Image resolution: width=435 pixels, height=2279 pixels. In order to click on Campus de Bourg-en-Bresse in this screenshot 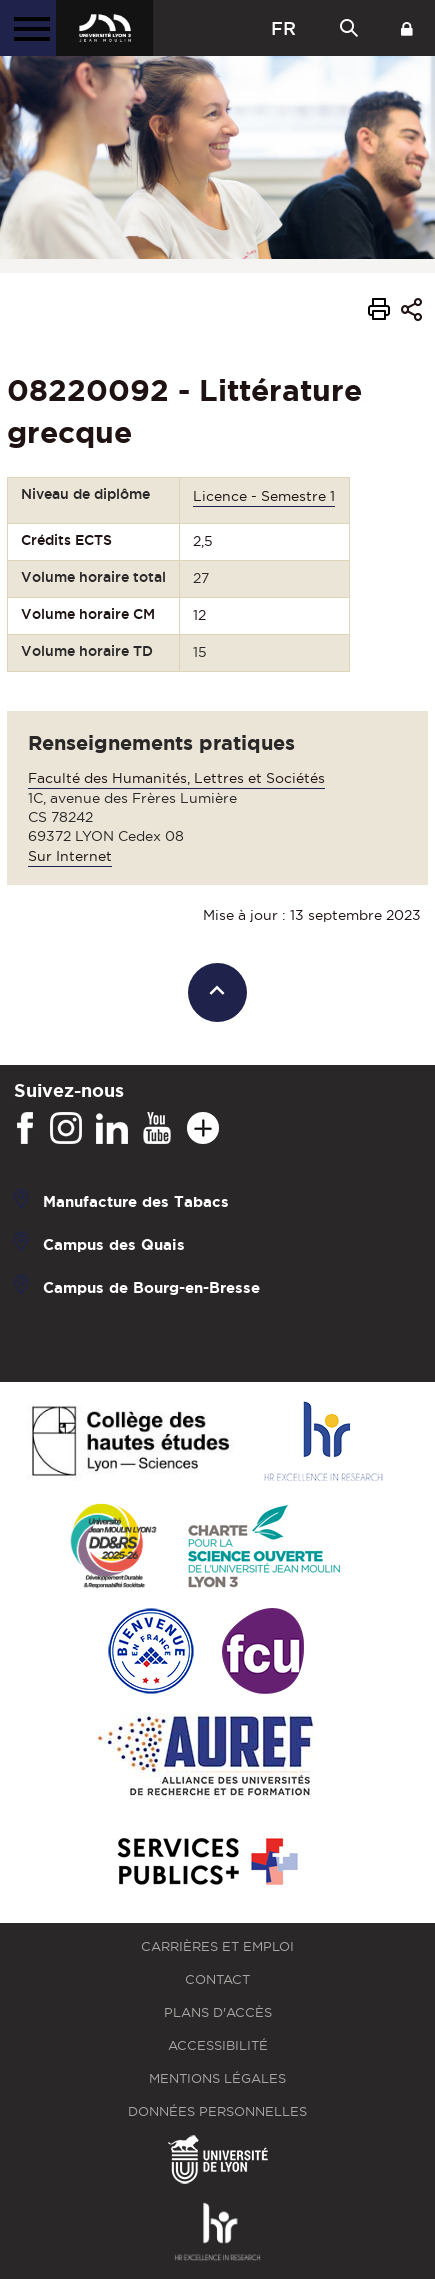, I will do `click(151, 1287)`.